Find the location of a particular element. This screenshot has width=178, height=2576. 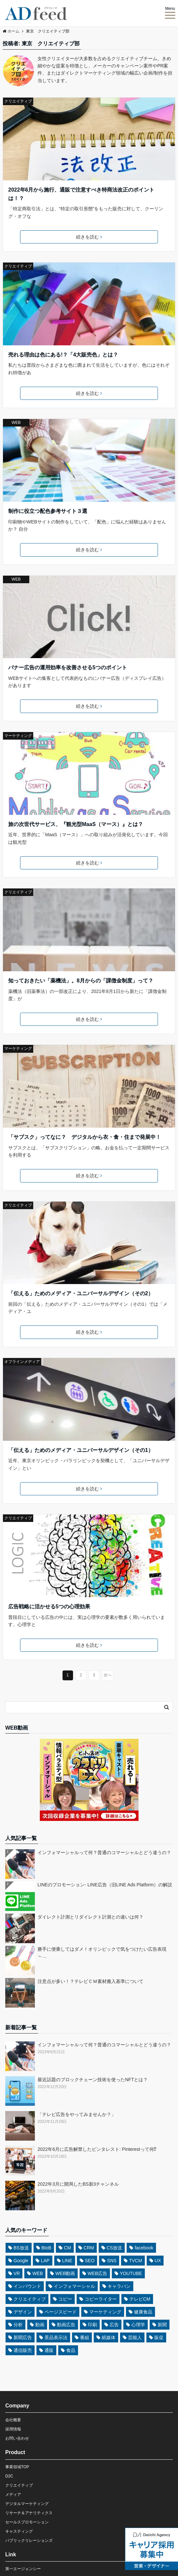

CM [CM (5個の項目)] is located at coordinates (67, 2247).